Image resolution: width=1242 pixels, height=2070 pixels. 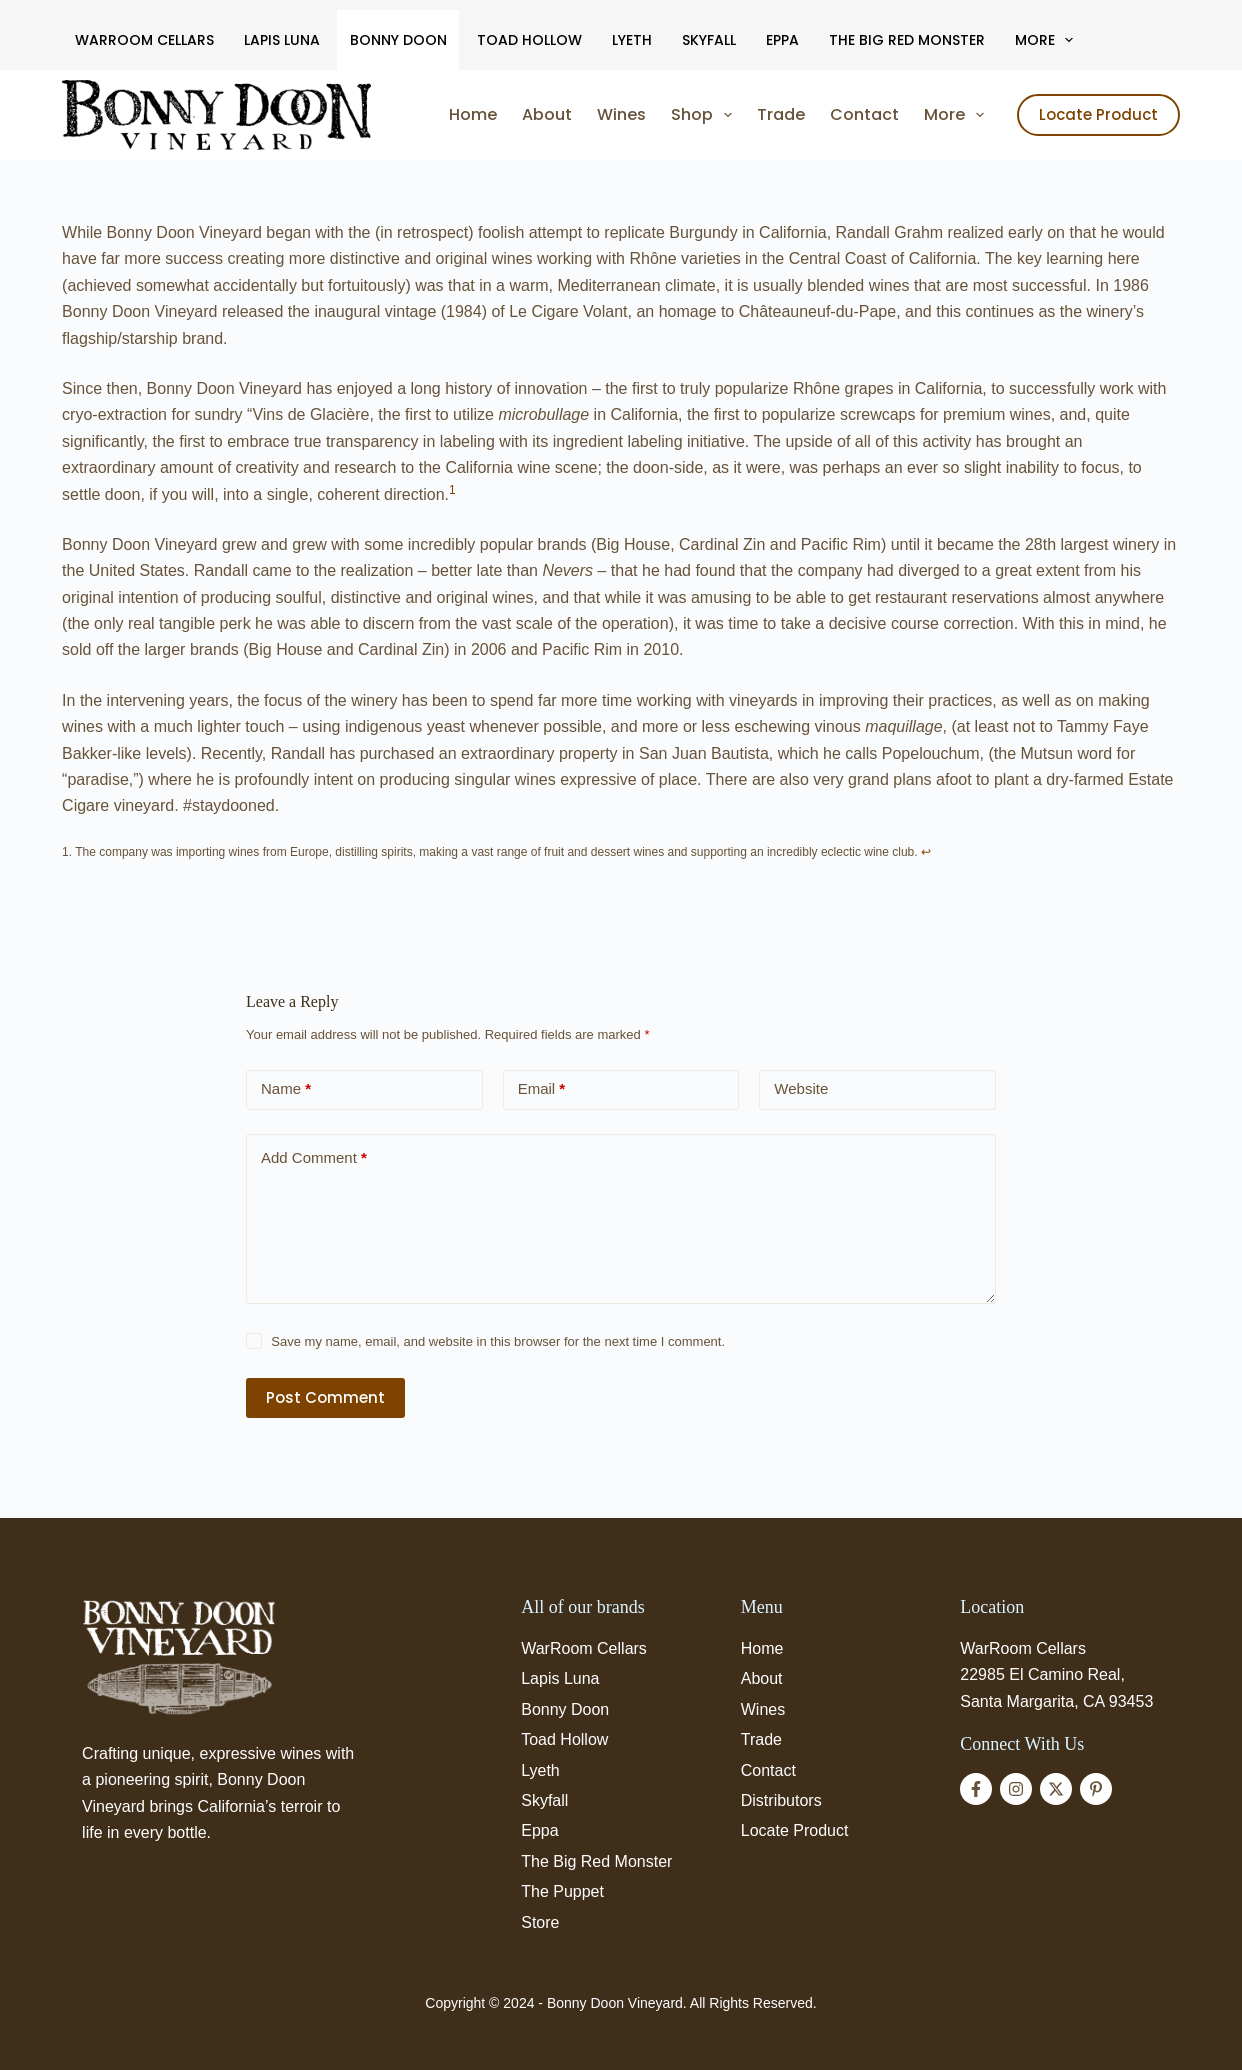 I want to click on The Big Red Monster [menuitem], so click(x=907, y=40).